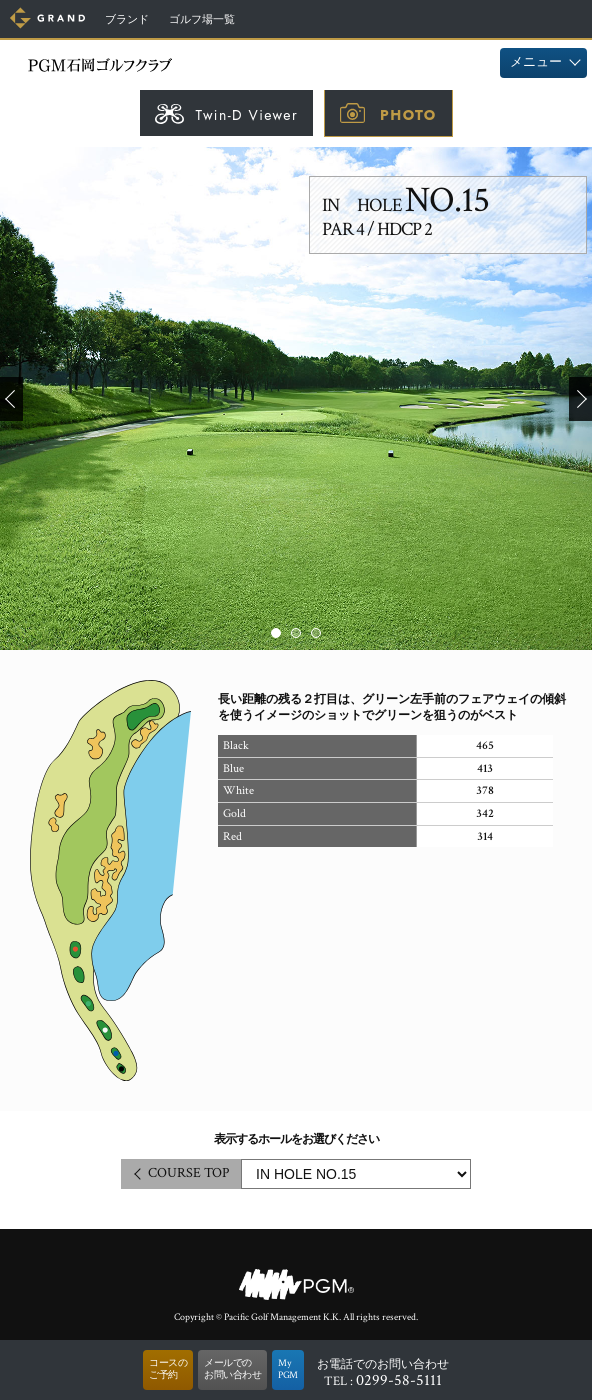 The image size is (592, 1400). I want to click on メールでのお問い合わせ, so click(232, 1369).